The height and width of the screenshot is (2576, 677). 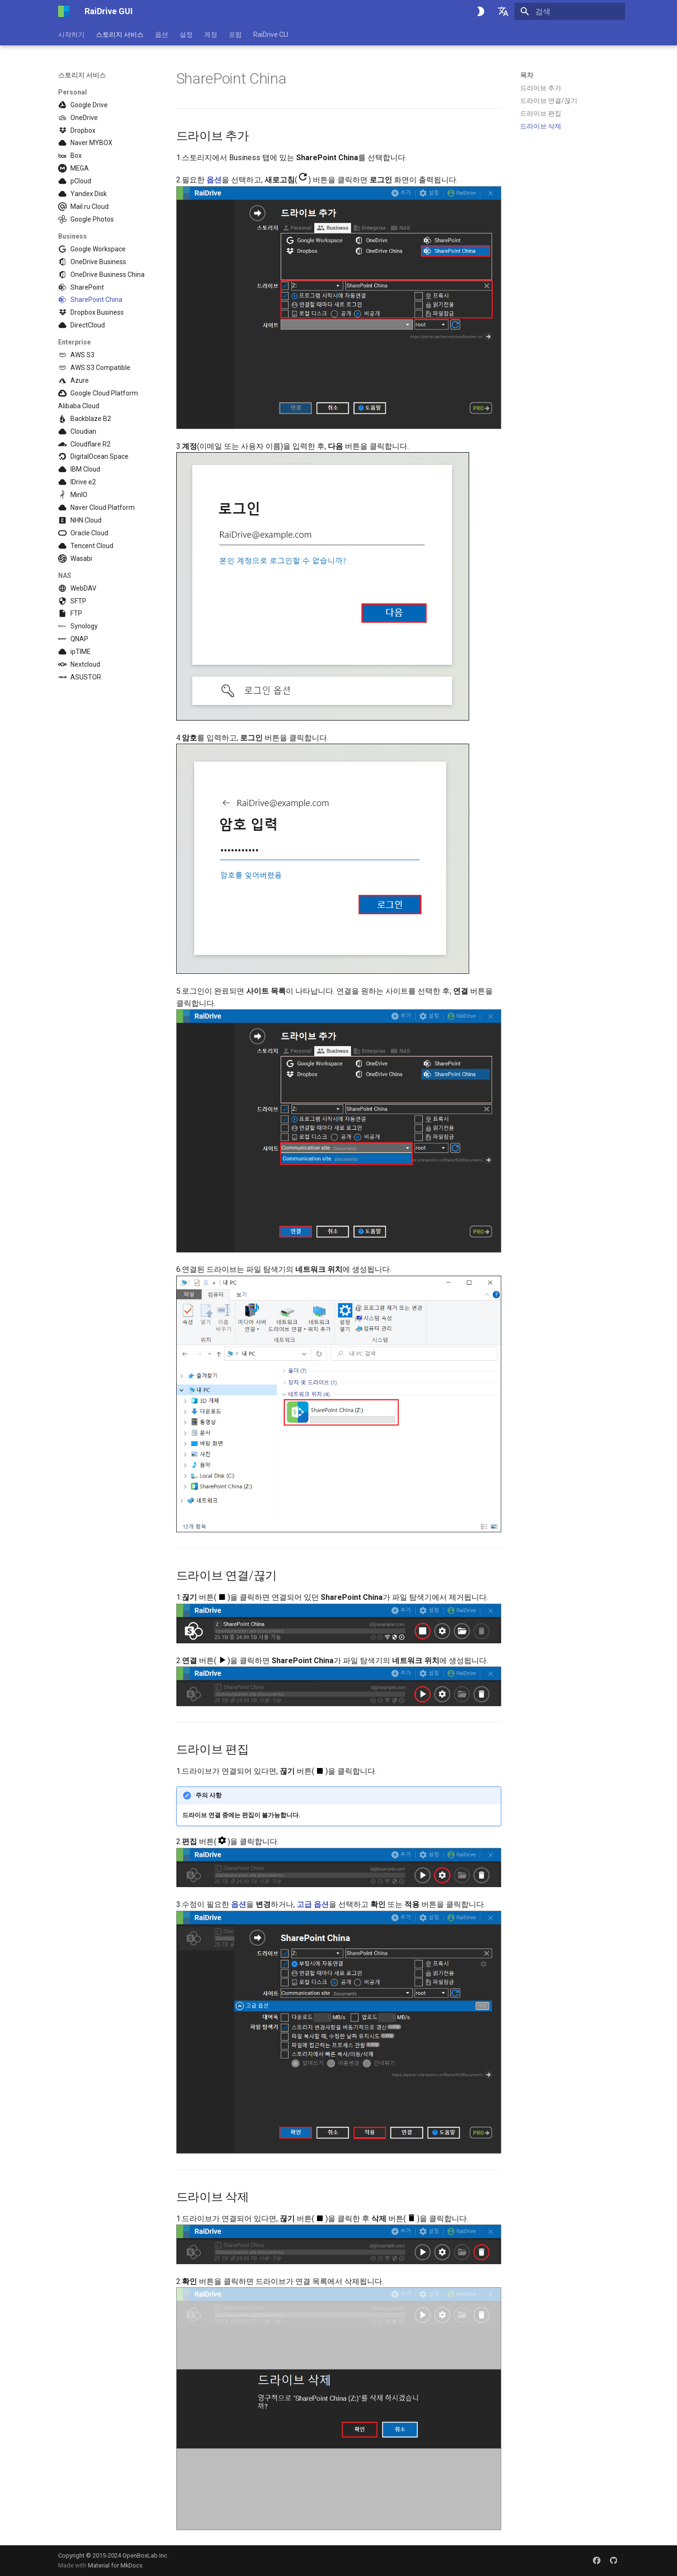 I want to click on 설정, so click(x=186, y=34).